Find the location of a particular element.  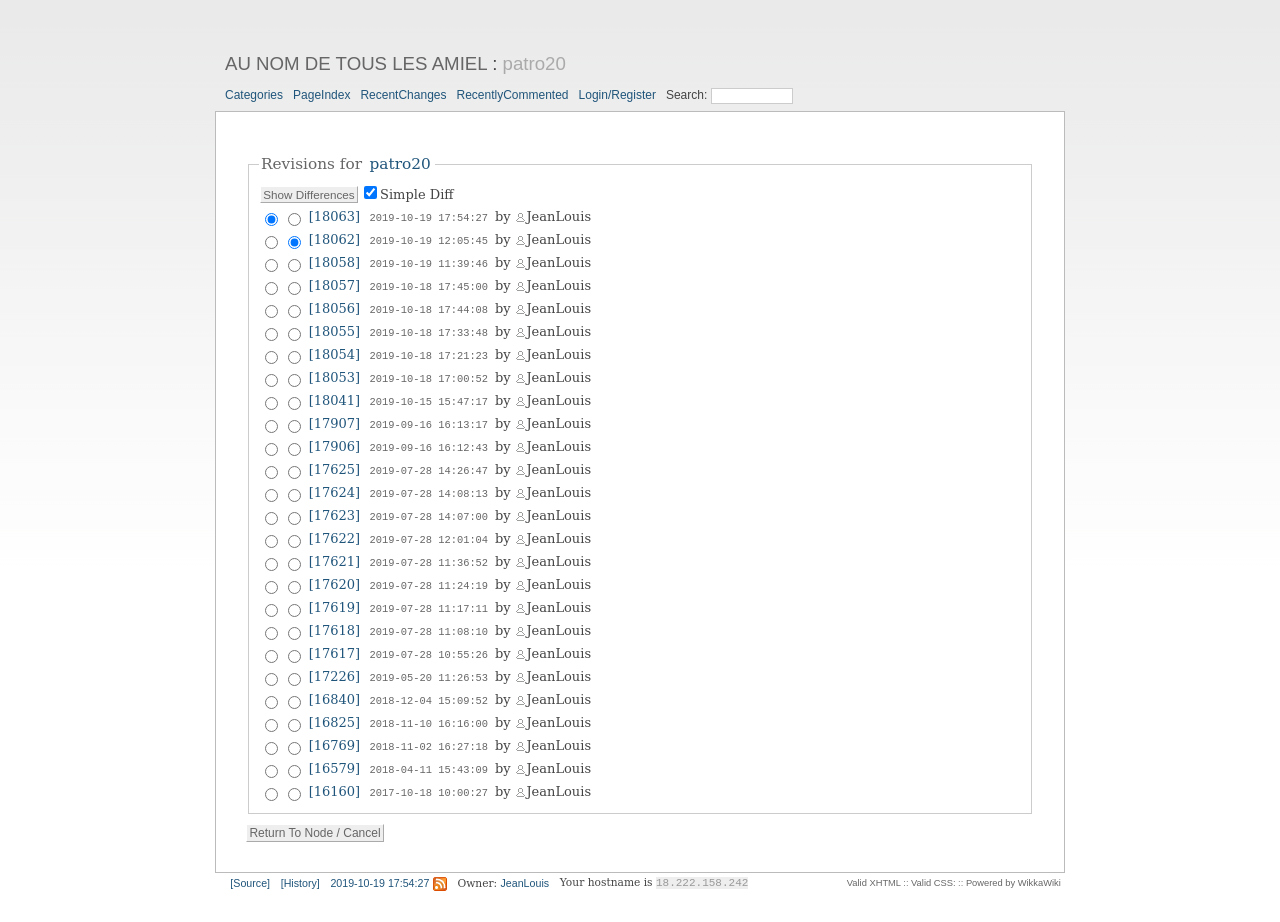

[Source] is located at coordinates (250, 857).